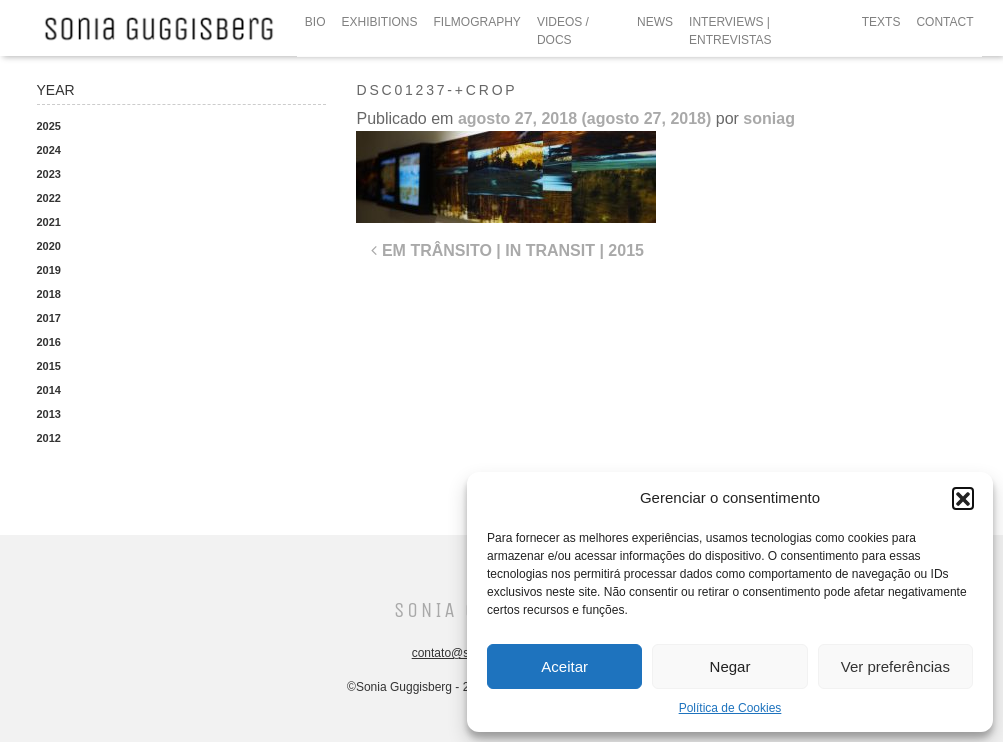 Image resolution: width=1003 pixels, height=742 pixels. I want to click on soniag, so click(769, 118).